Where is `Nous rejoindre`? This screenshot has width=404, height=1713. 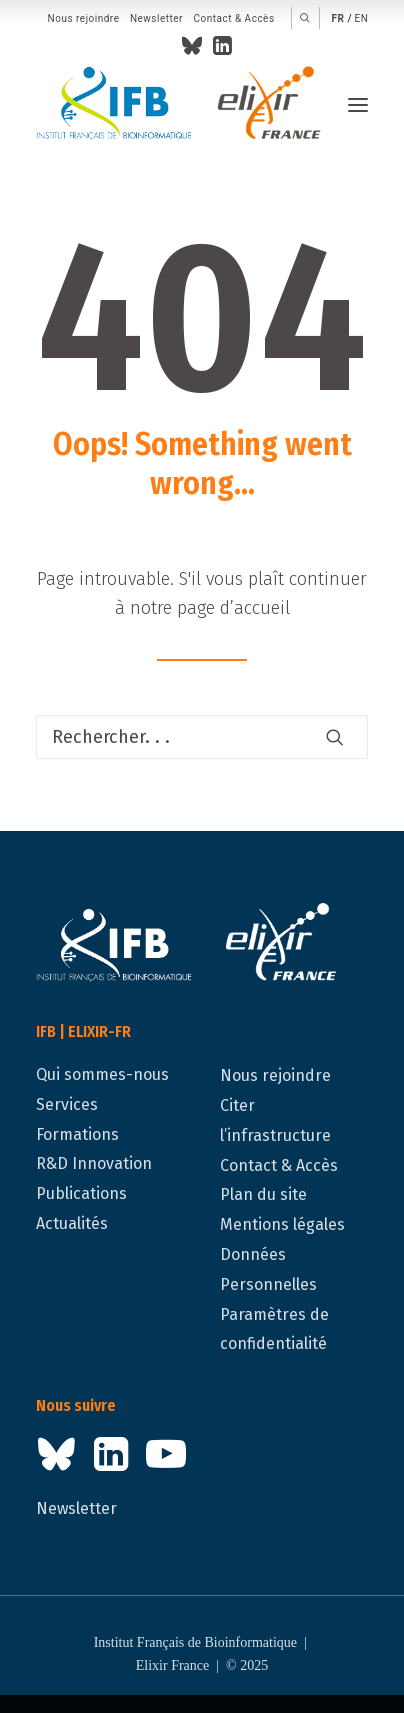 Nous rejoindre is located at coordinates (84, 18).